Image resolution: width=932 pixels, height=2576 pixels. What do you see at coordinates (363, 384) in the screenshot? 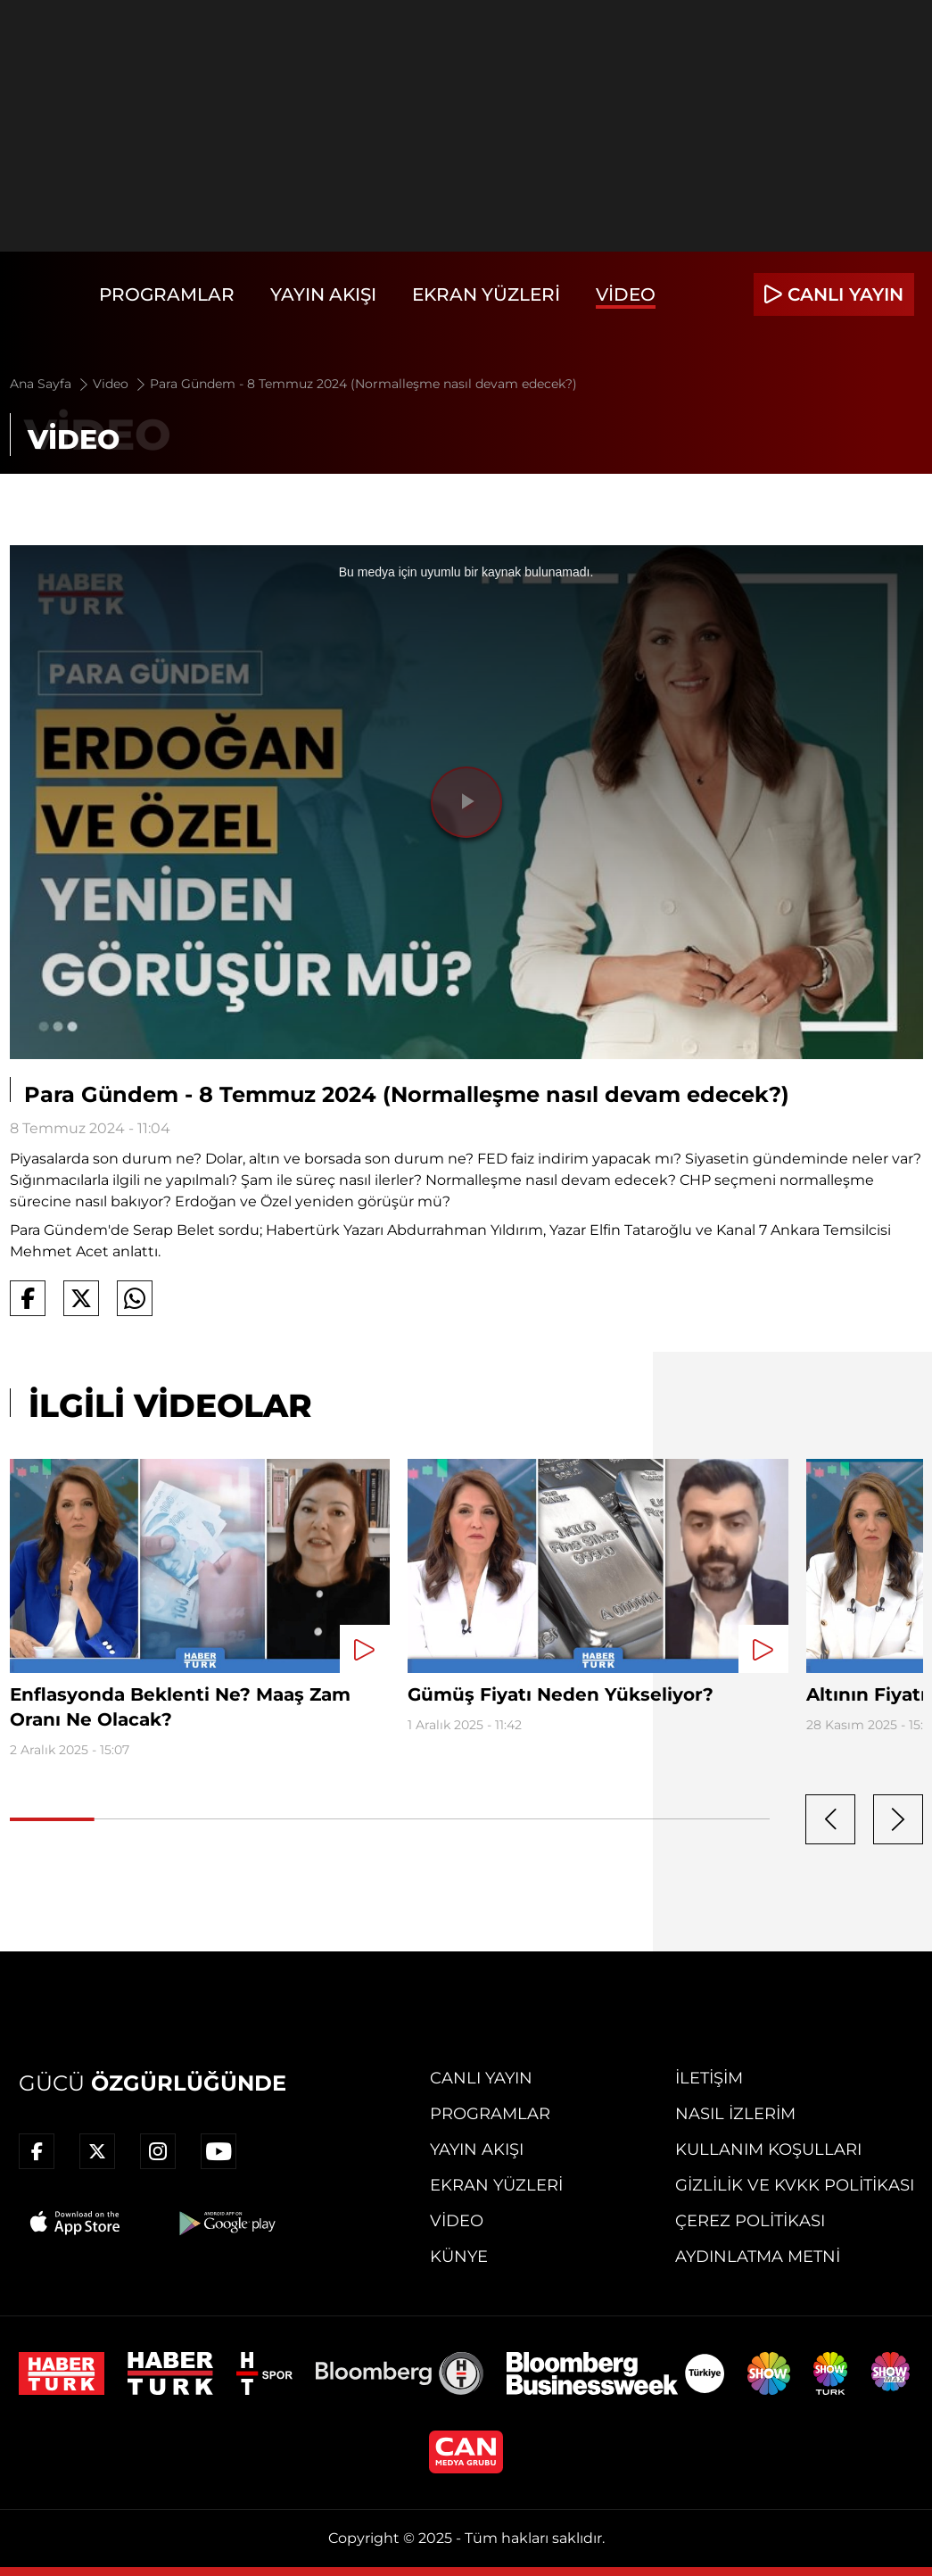
I see `Para Gündem - 8 Temmuz 2024 (Normalleşme nasıl devam edecek?)` at bounding box center [363, 384].